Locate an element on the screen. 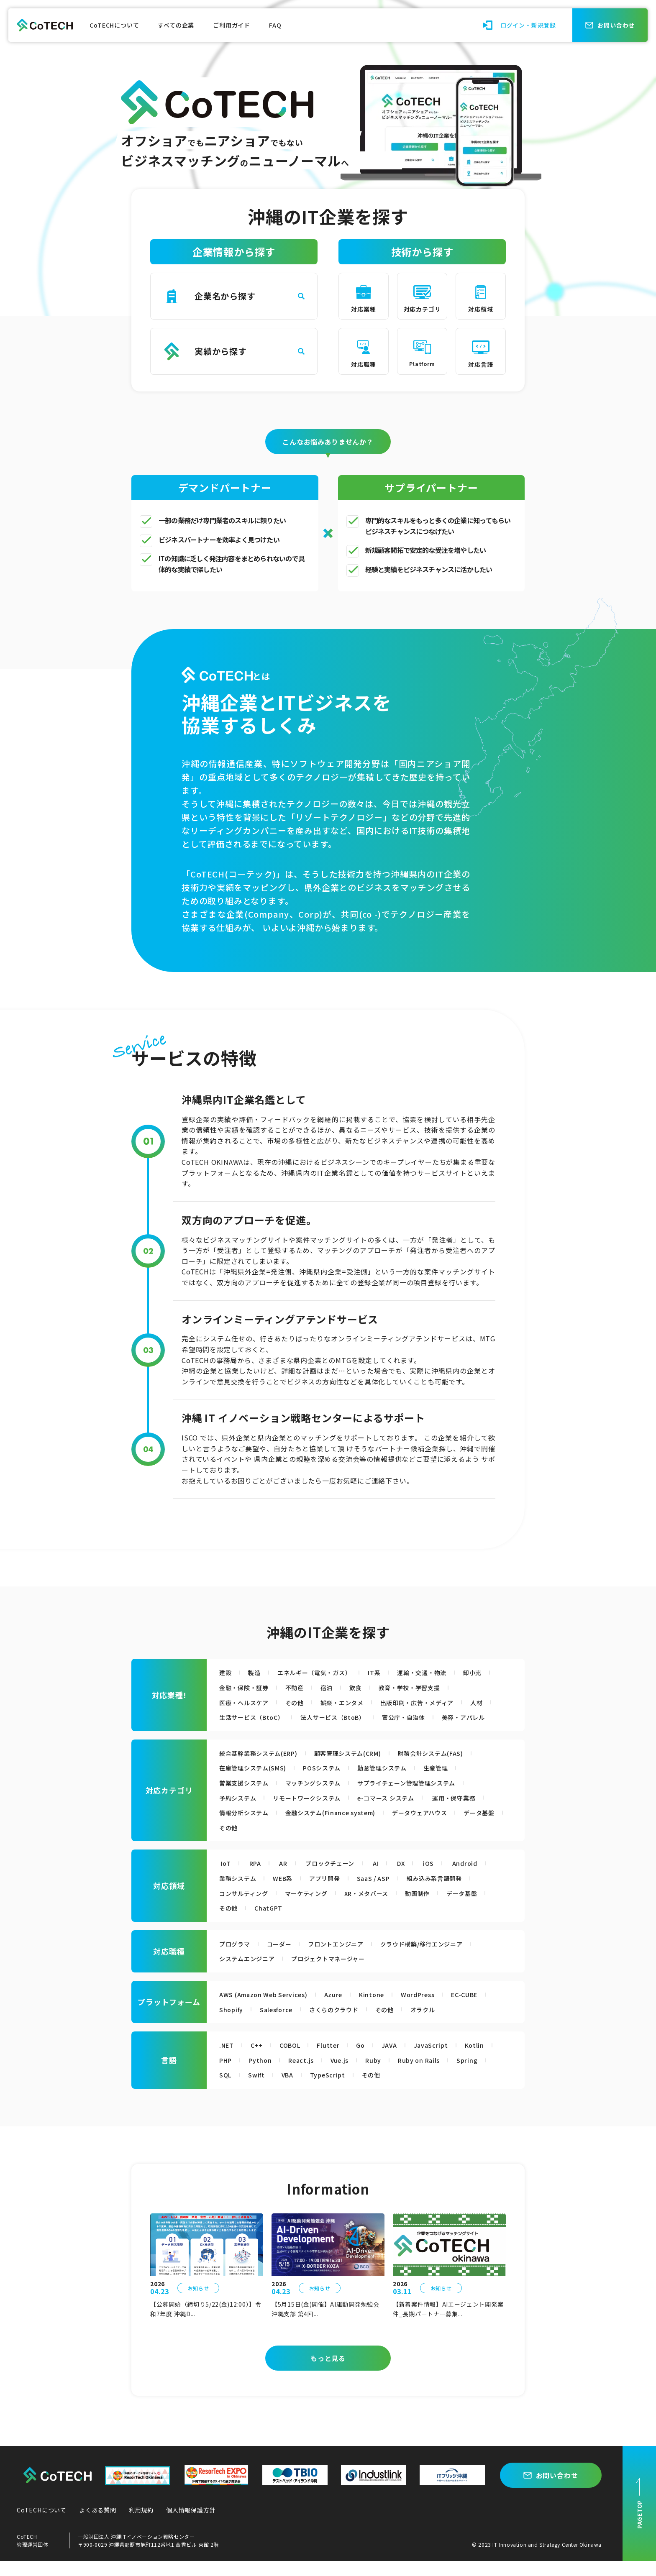 This screenshot has height=2576, width=656. JavaScript is located at coordinates (444, 2060).